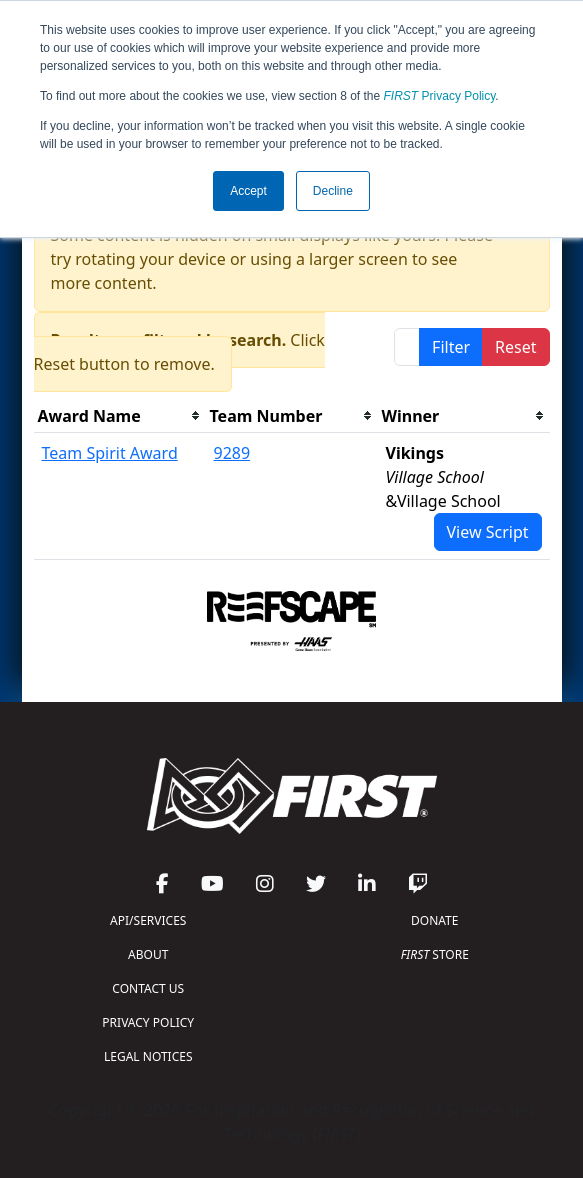  I want to click on LEGAL NOTICES, so click(148, 1056).